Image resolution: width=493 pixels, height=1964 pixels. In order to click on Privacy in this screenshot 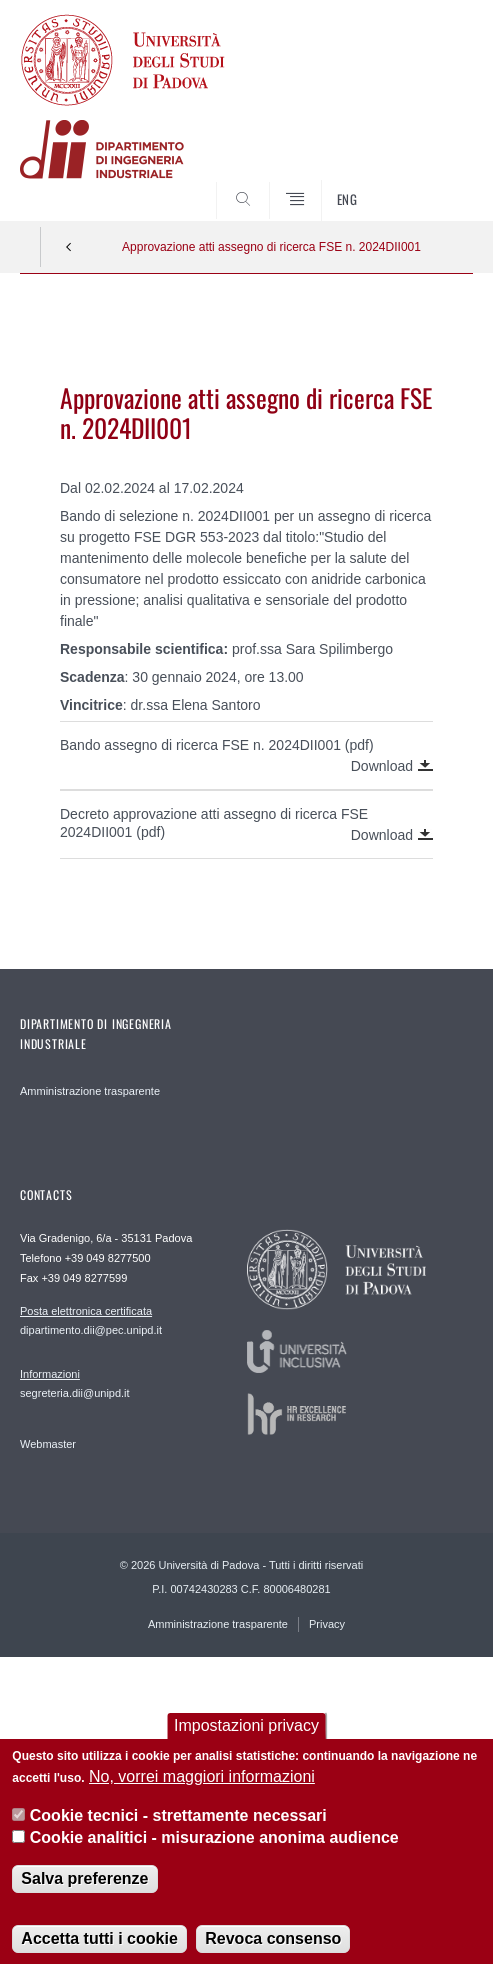, I will do `click(327, 1624)`.